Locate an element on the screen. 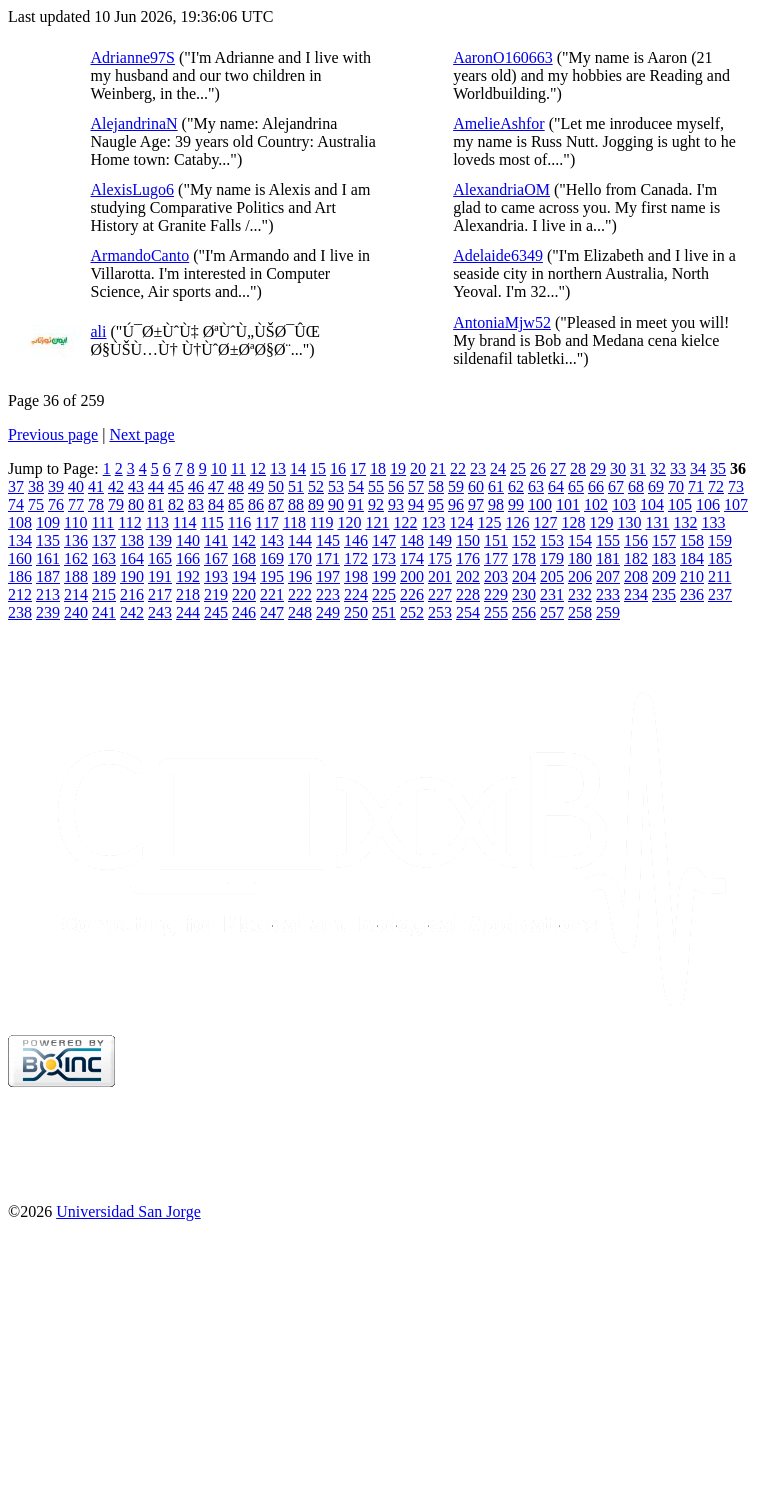 This screenshot has width=758, height=1501. 217 is located at coordinates (160, 594).